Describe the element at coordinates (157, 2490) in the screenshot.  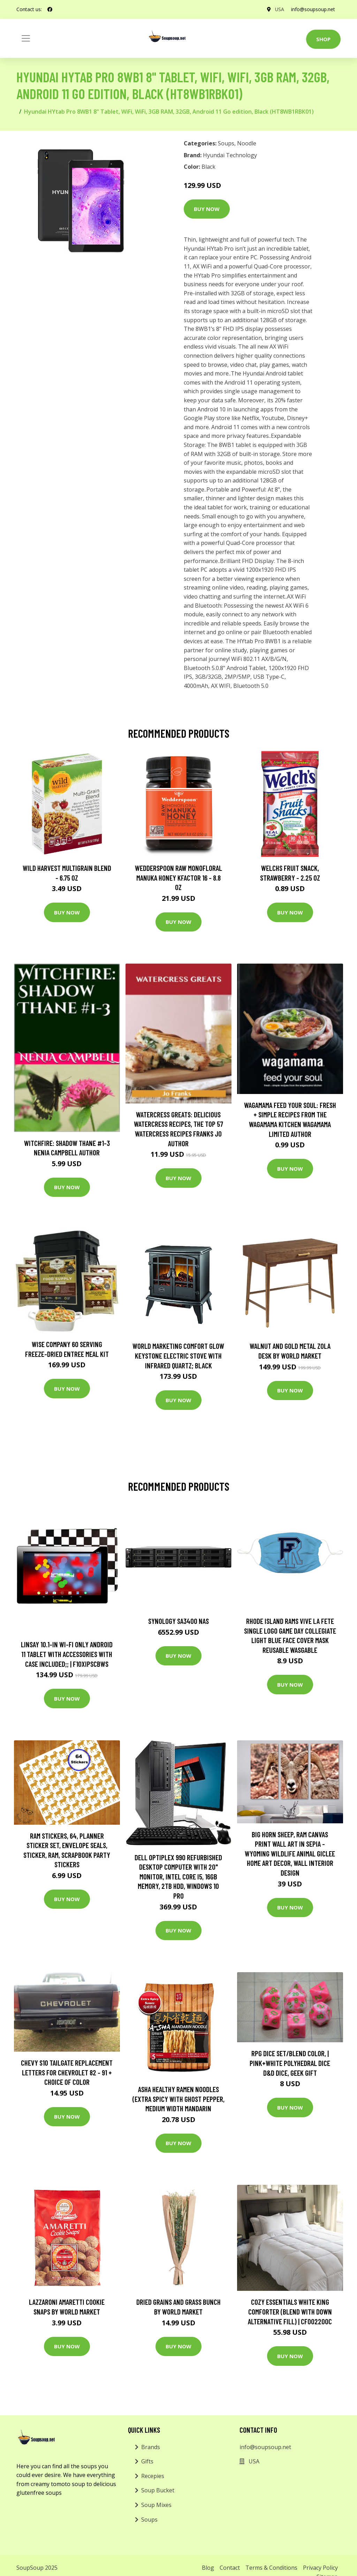
I see `Soup Bucket` at that location.